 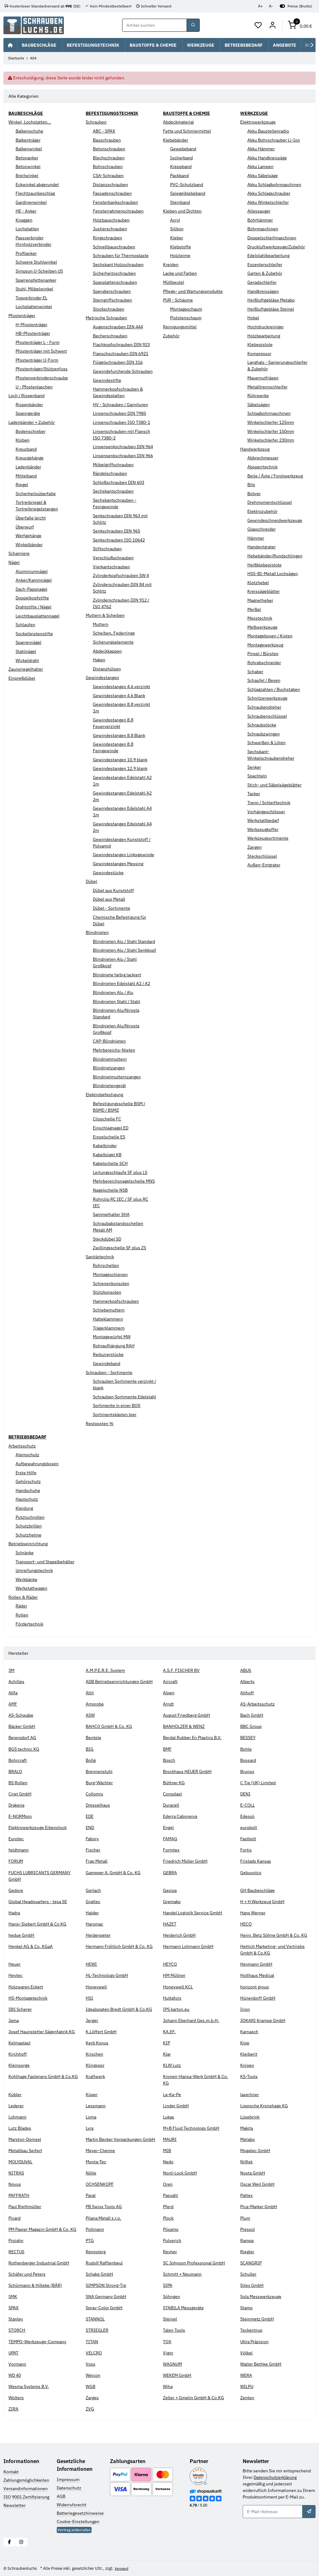 I want to click on Hermann Fröhlich GmbH & Co. KG, so click(x=119, y=1946).